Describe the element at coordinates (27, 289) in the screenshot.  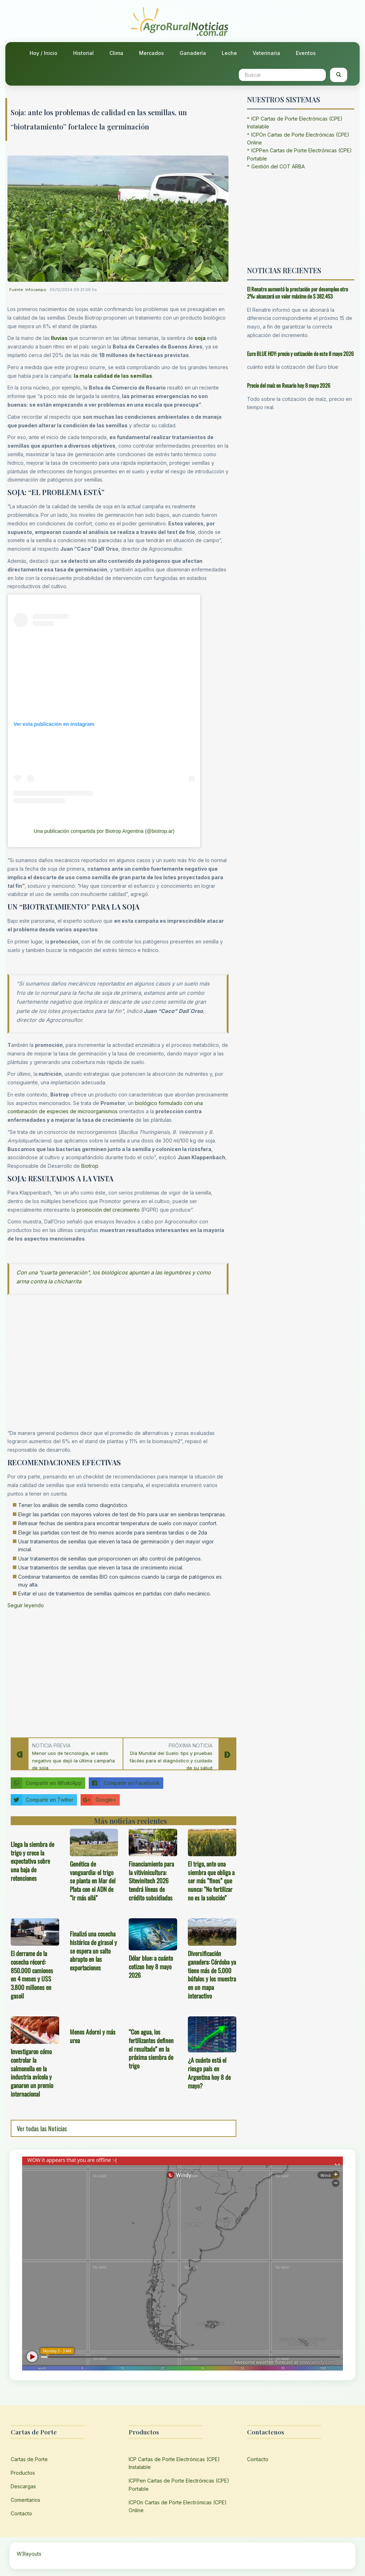
I see `Fuente: Infocampo` at that location.